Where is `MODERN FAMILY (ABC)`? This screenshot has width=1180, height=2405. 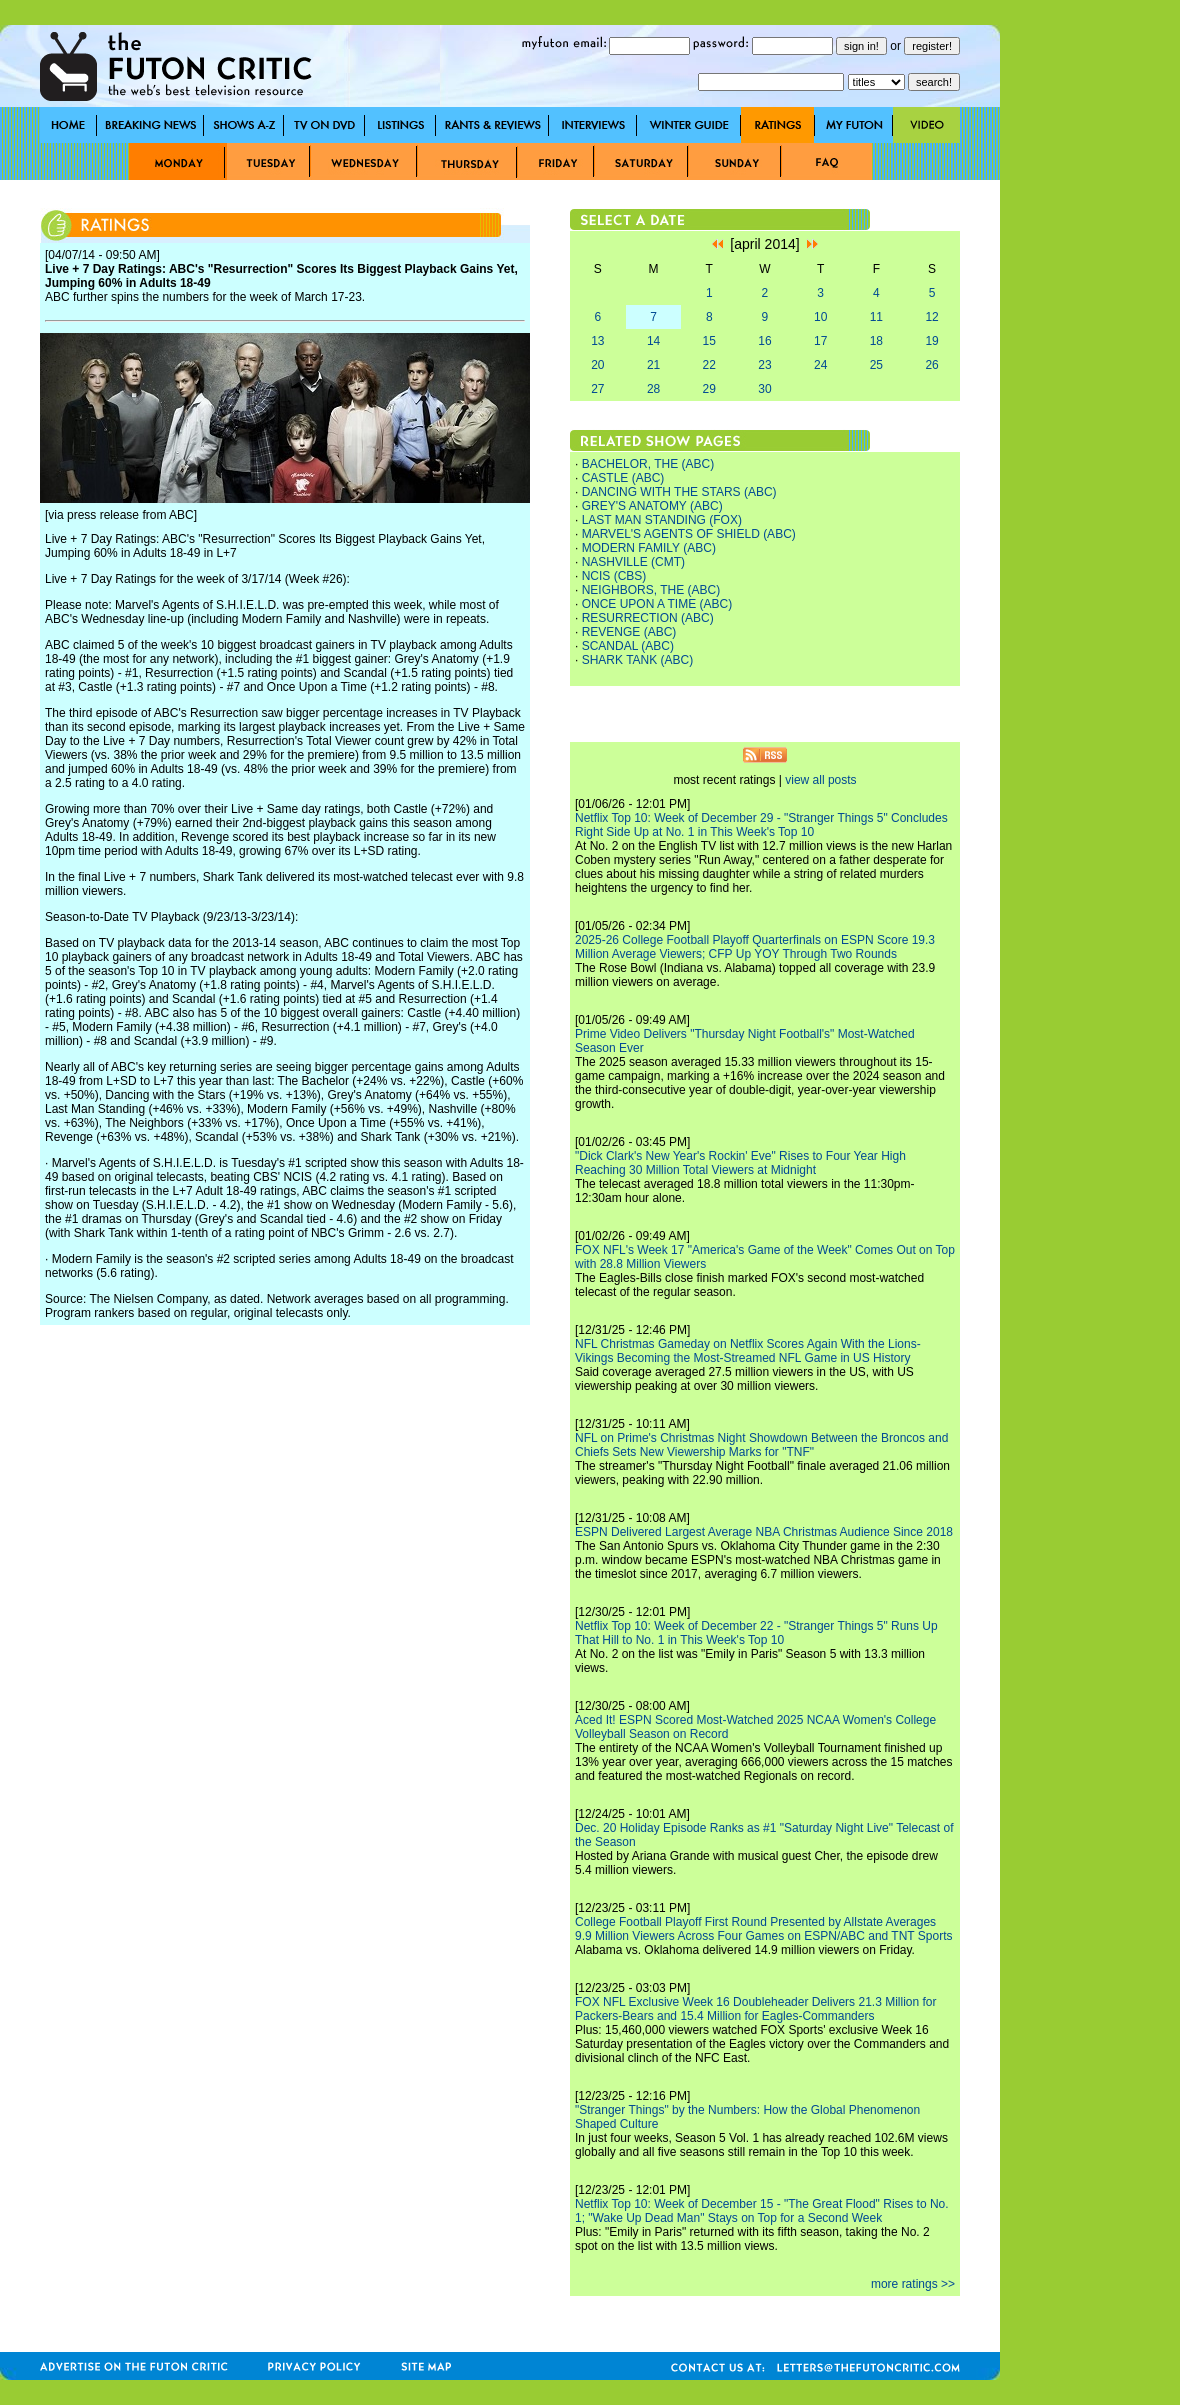
MODERN FAMILY (ABC) is located at coordinates (649, 548).